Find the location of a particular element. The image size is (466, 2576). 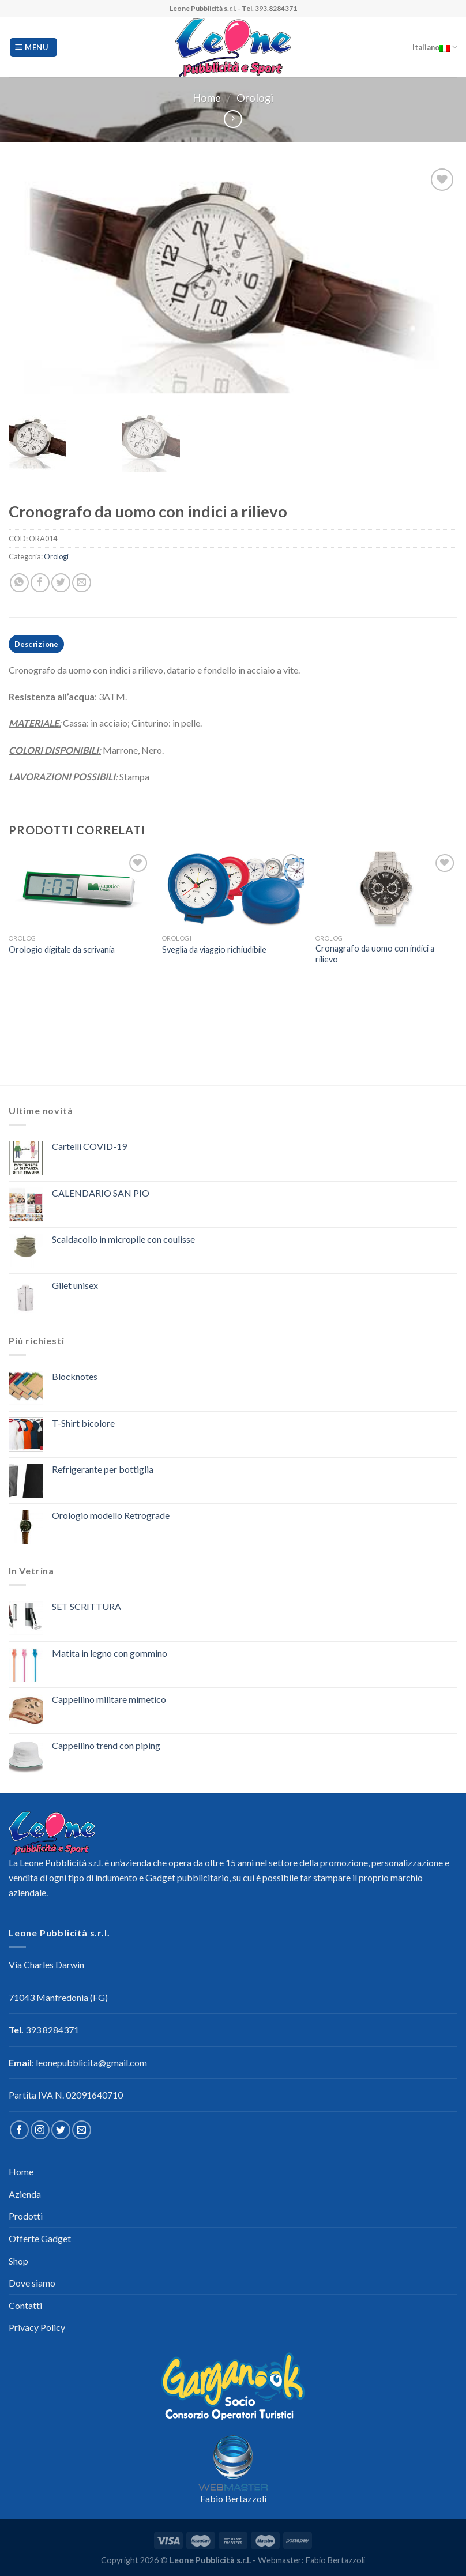

Privacy Policy is located at coordinates (37, 2327).